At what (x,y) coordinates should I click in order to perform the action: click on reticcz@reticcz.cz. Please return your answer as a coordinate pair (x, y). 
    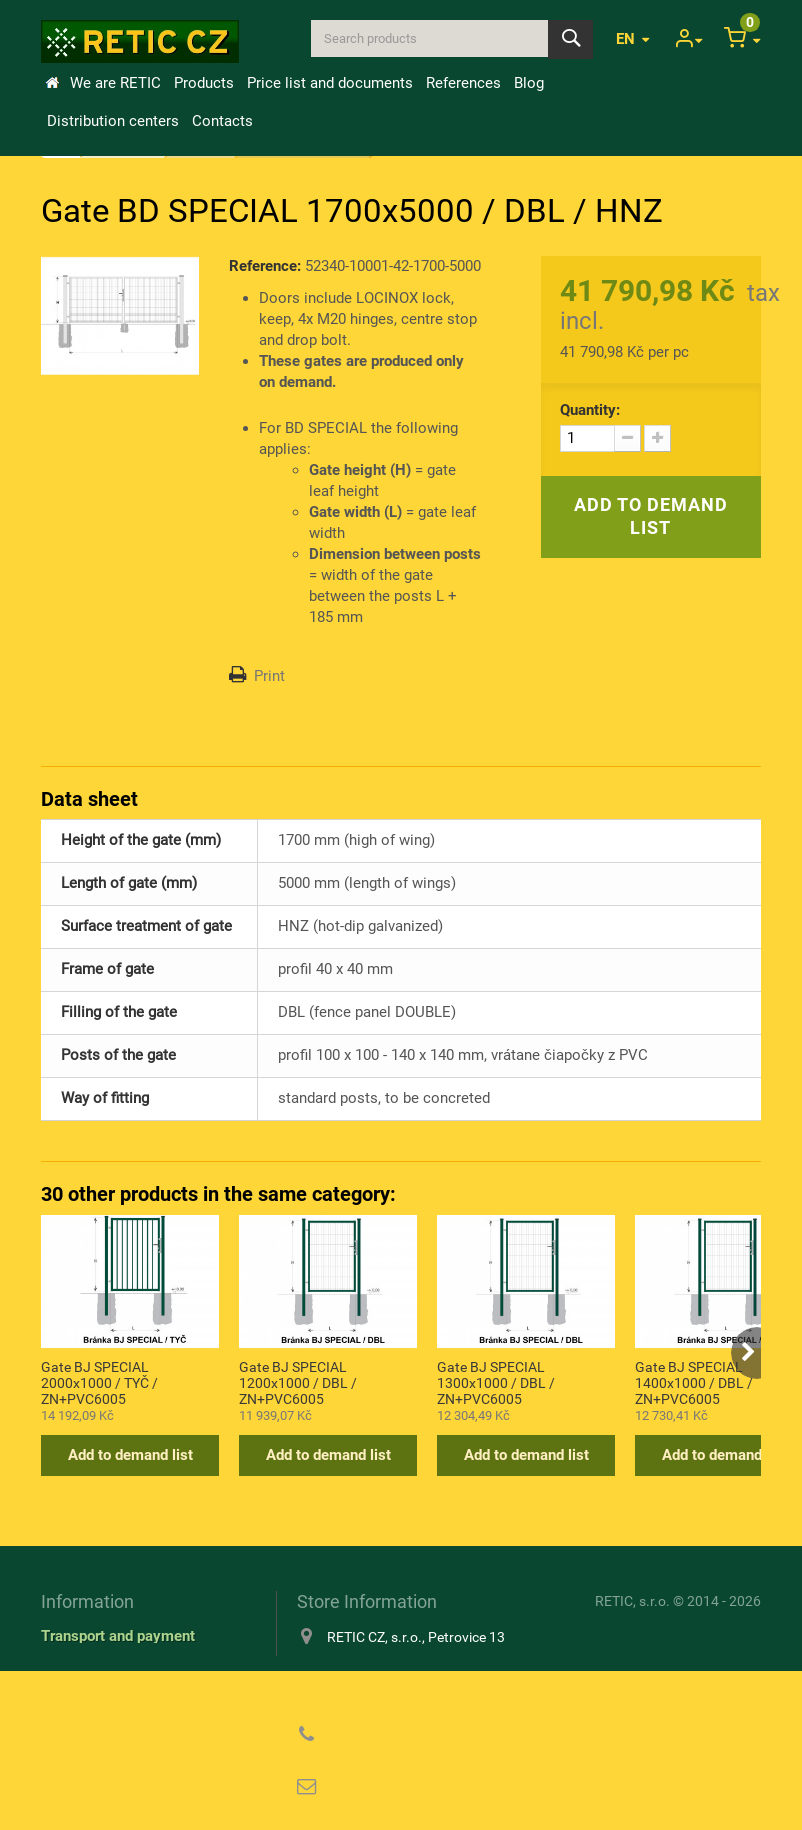
    Looking at the image, I should click on (425, 1787).